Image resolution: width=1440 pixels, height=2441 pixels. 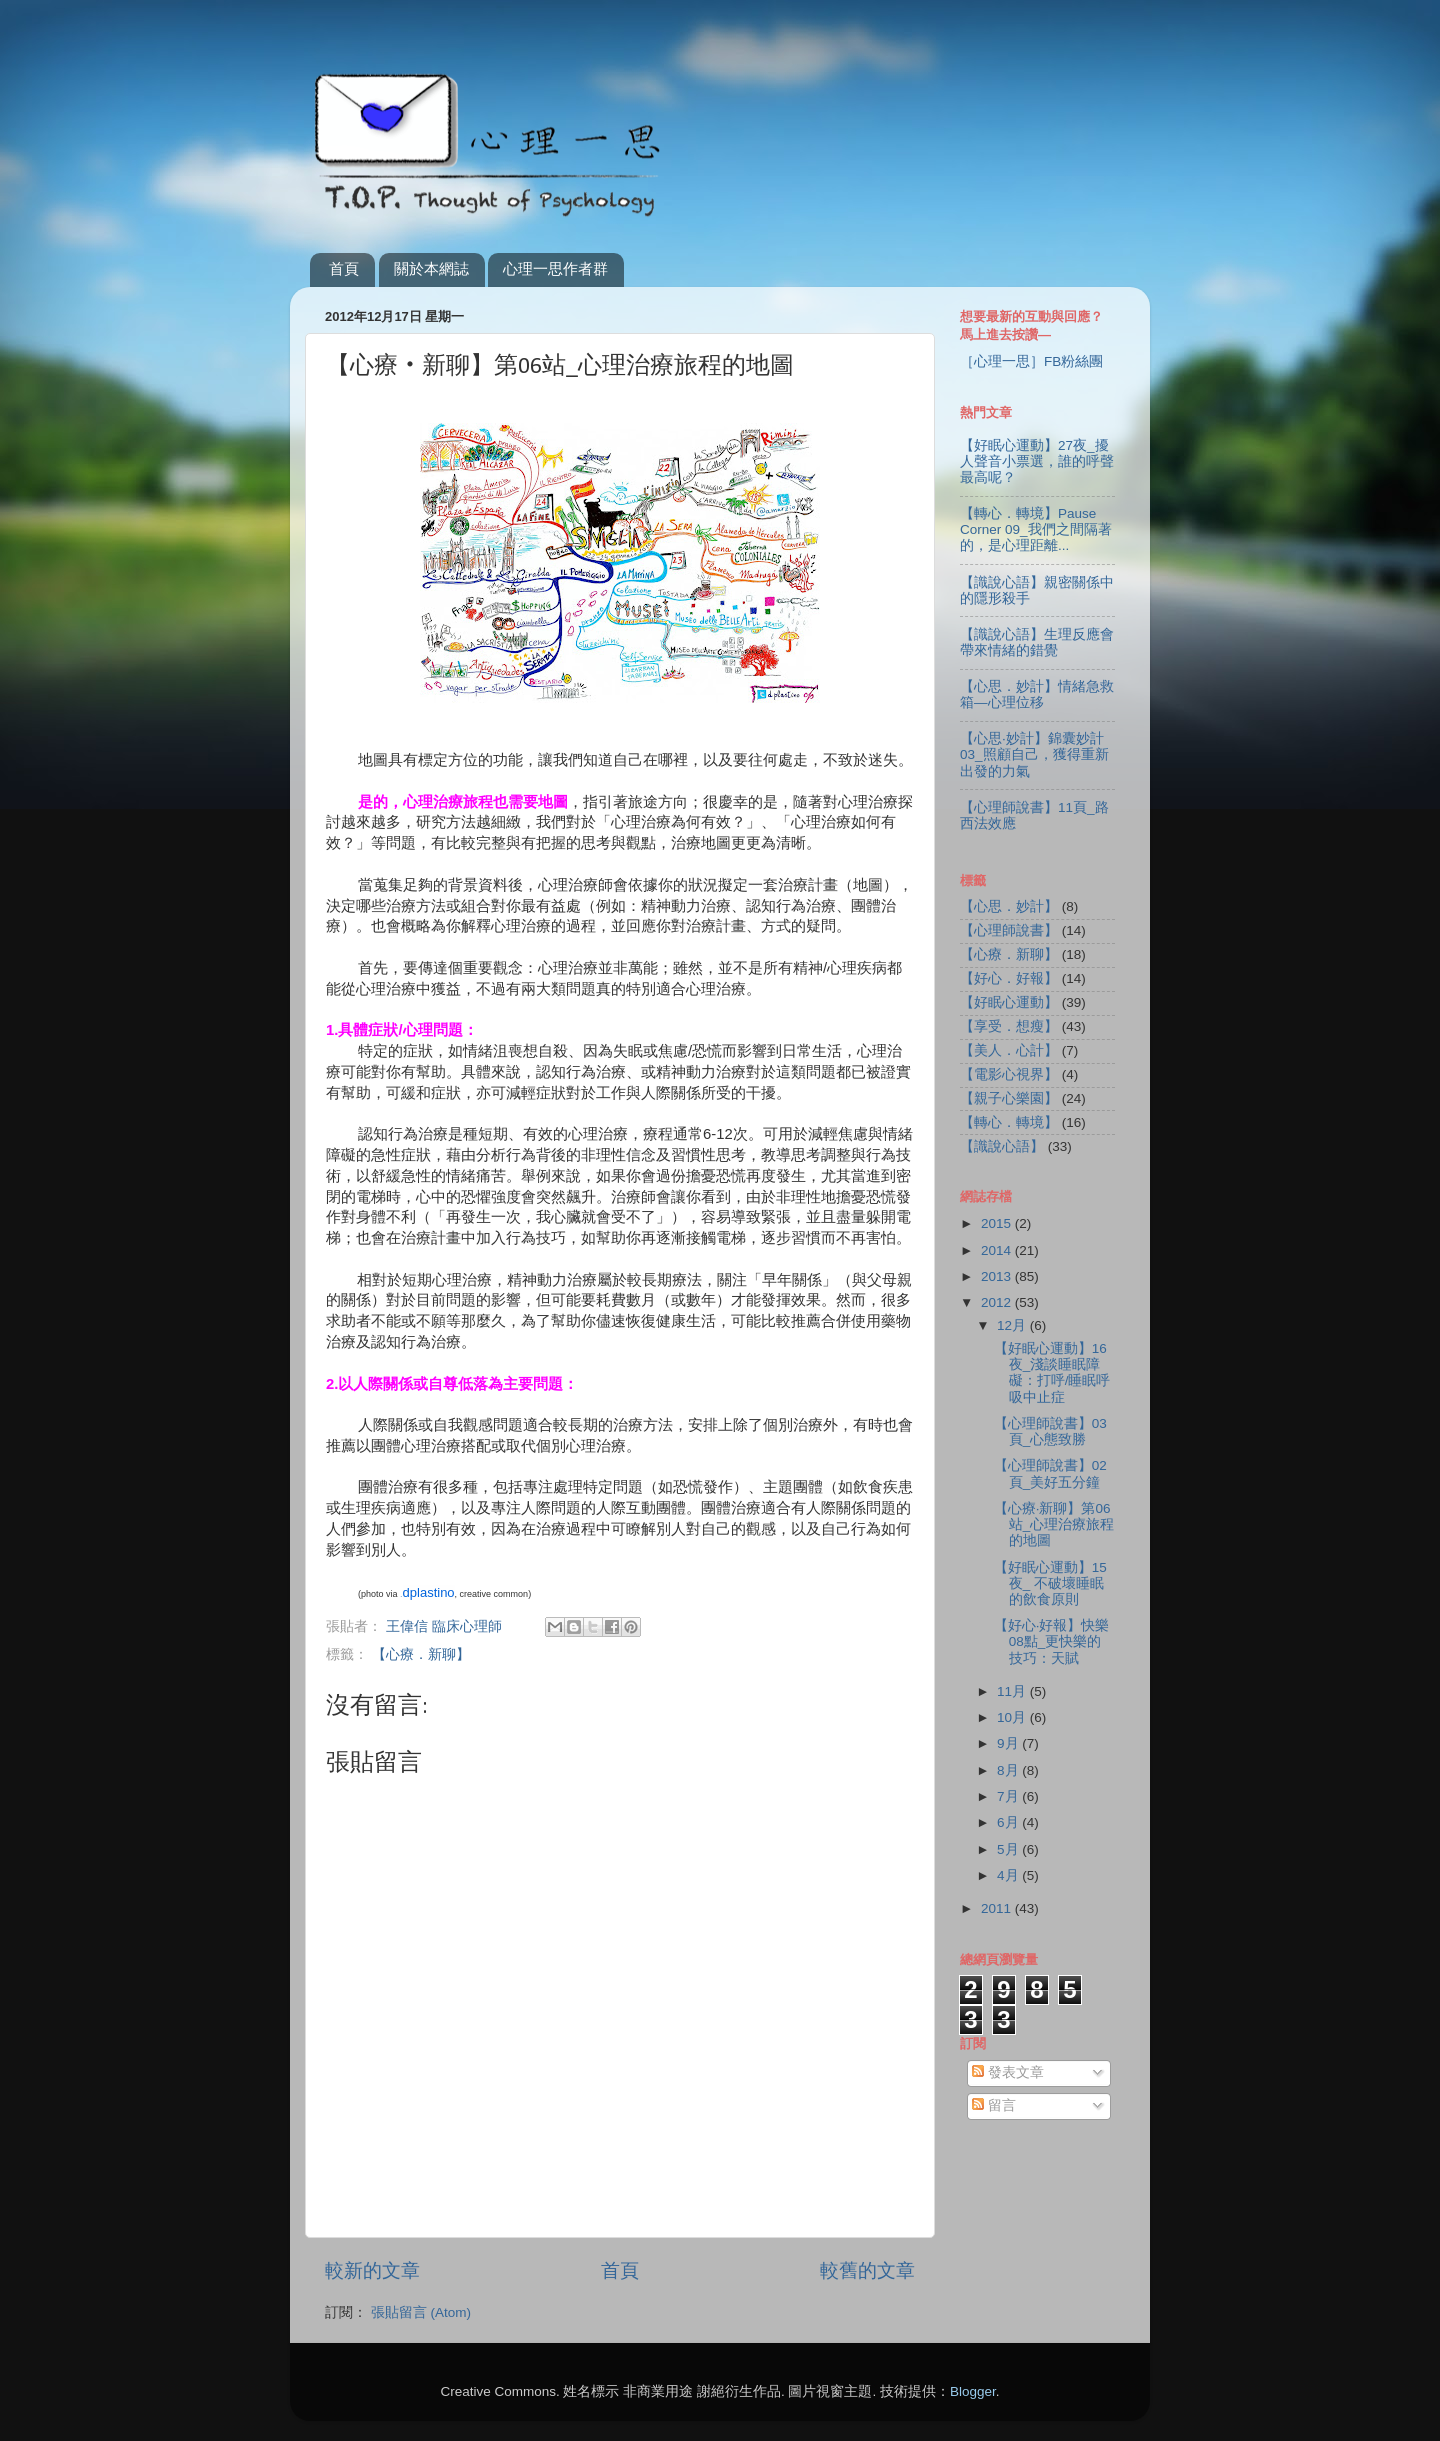 What do you see at coordinates (867, 2270) in the screenshot?
I see `較舊的文章` at bounding box center [867, 2270].